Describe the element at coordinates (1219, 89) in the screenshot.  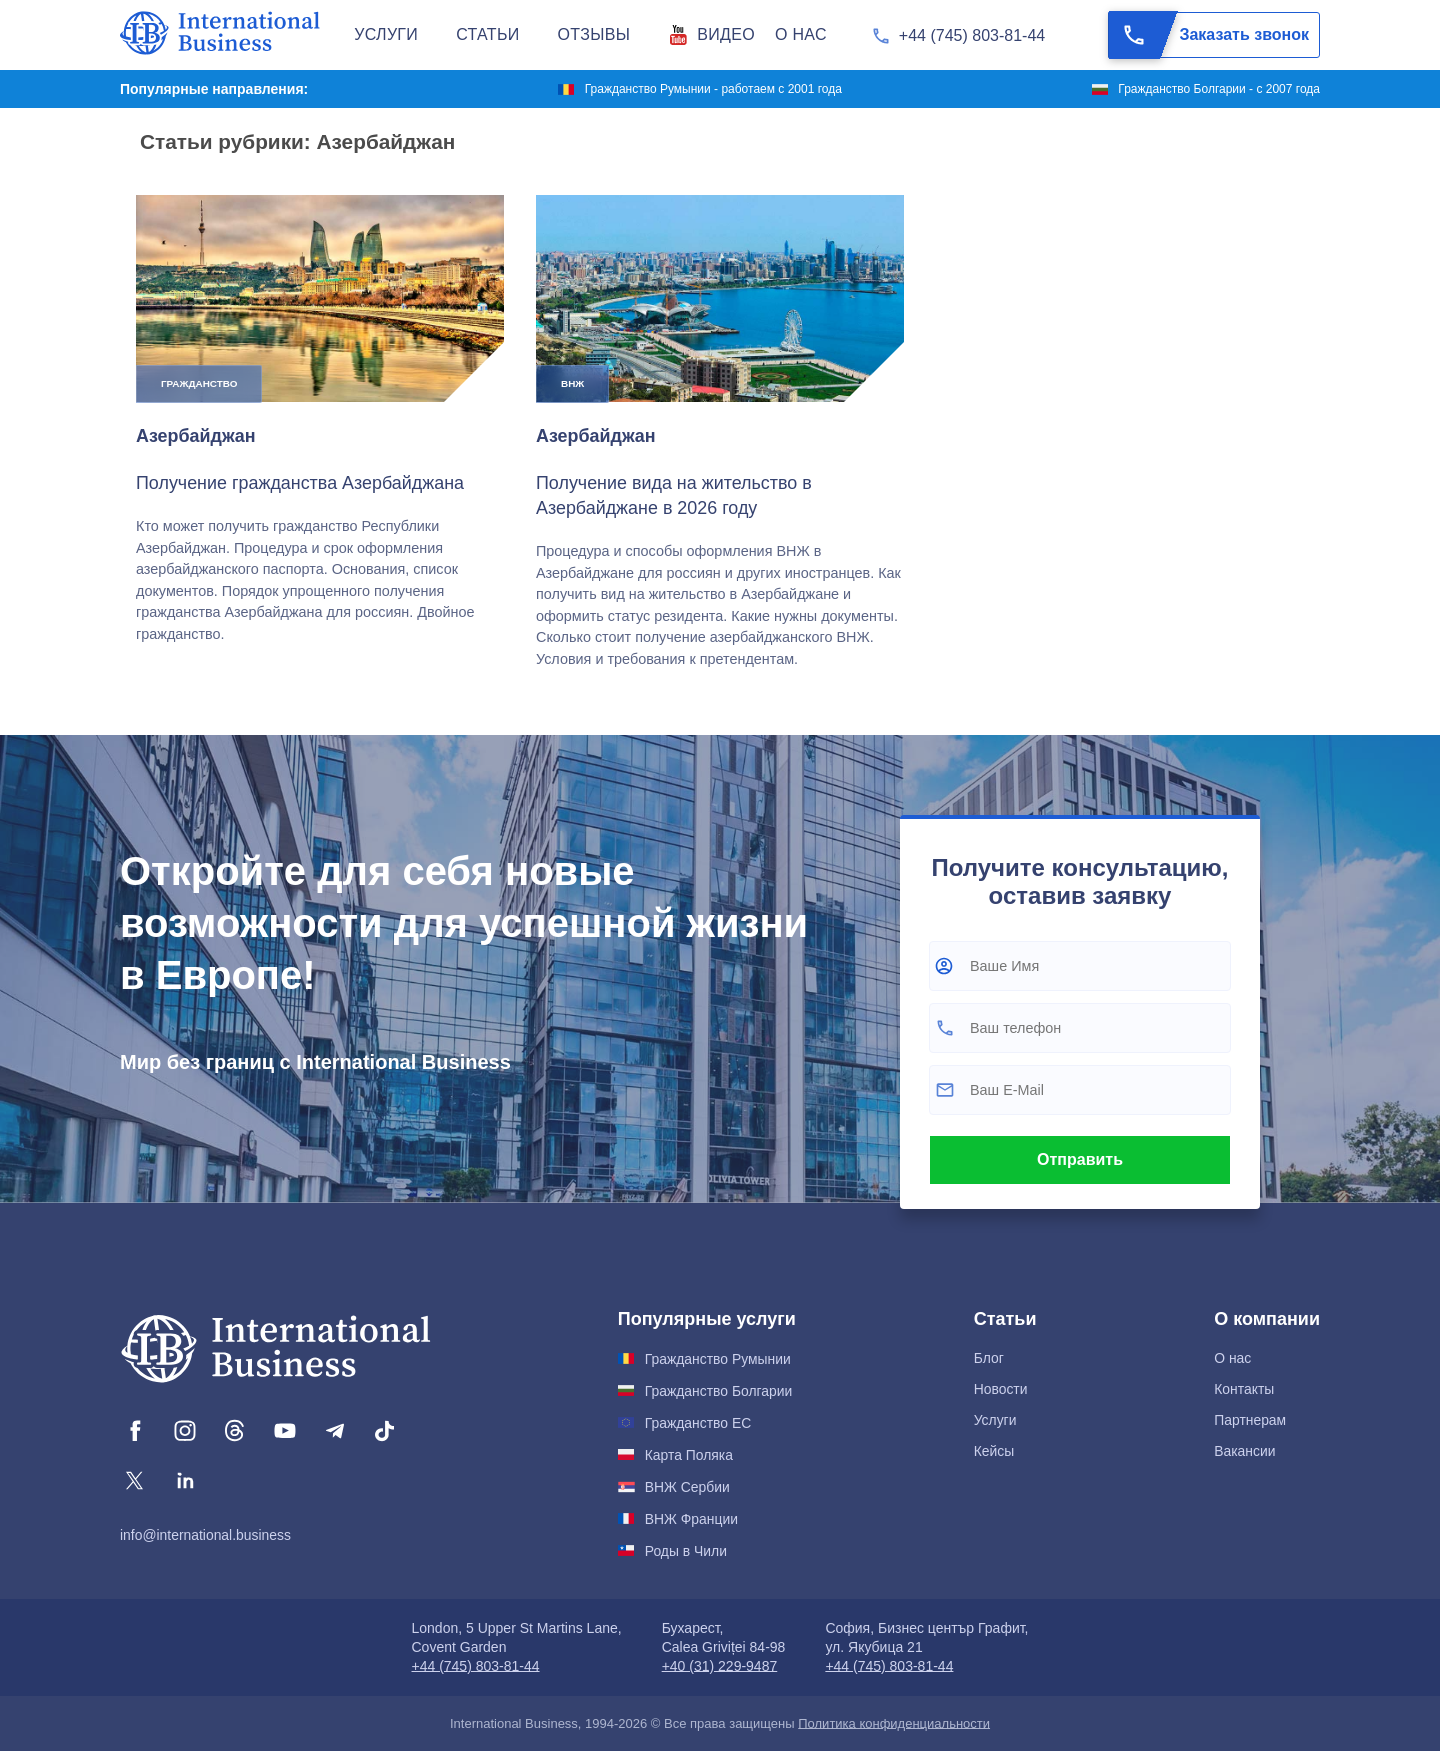
I see `Гражданство Болгарии - с 2007 года` at that location.